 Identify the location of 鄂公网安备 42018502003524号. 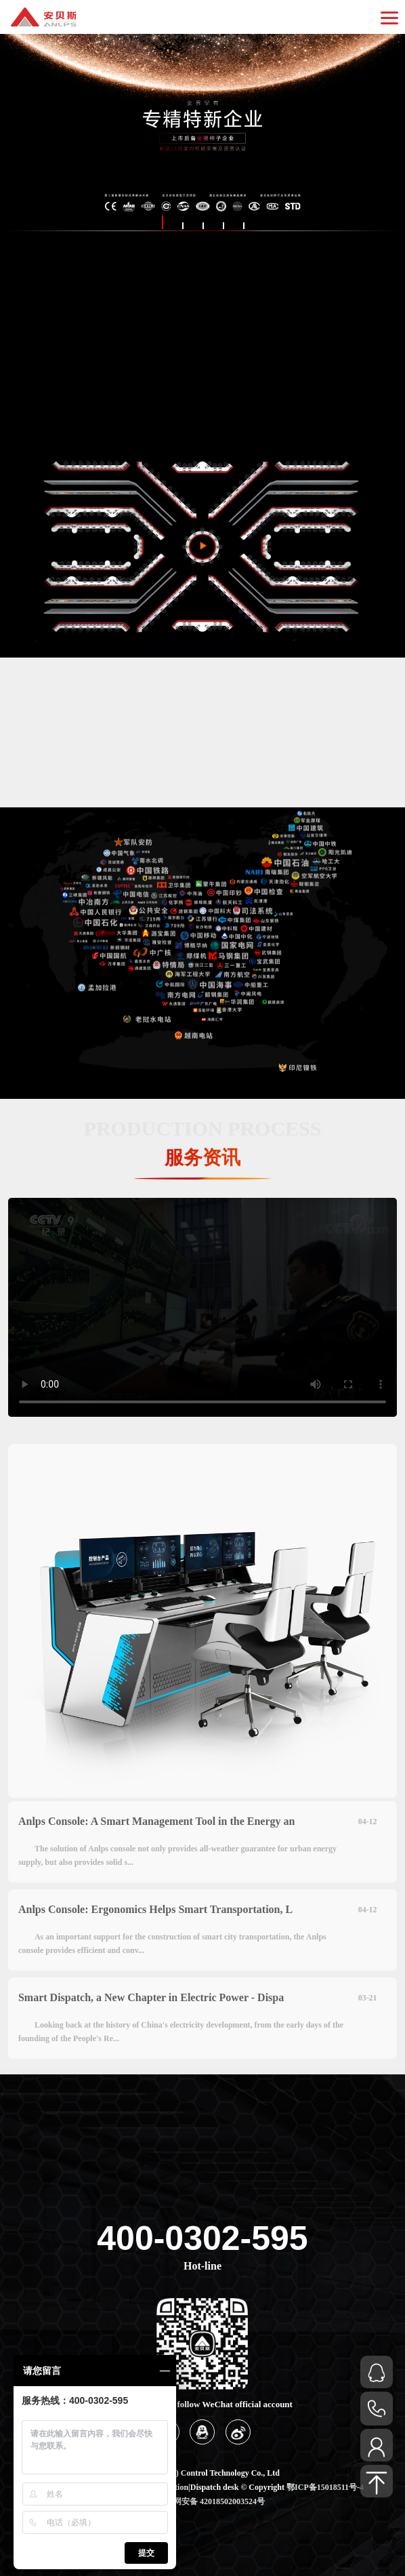
(211, 2501).